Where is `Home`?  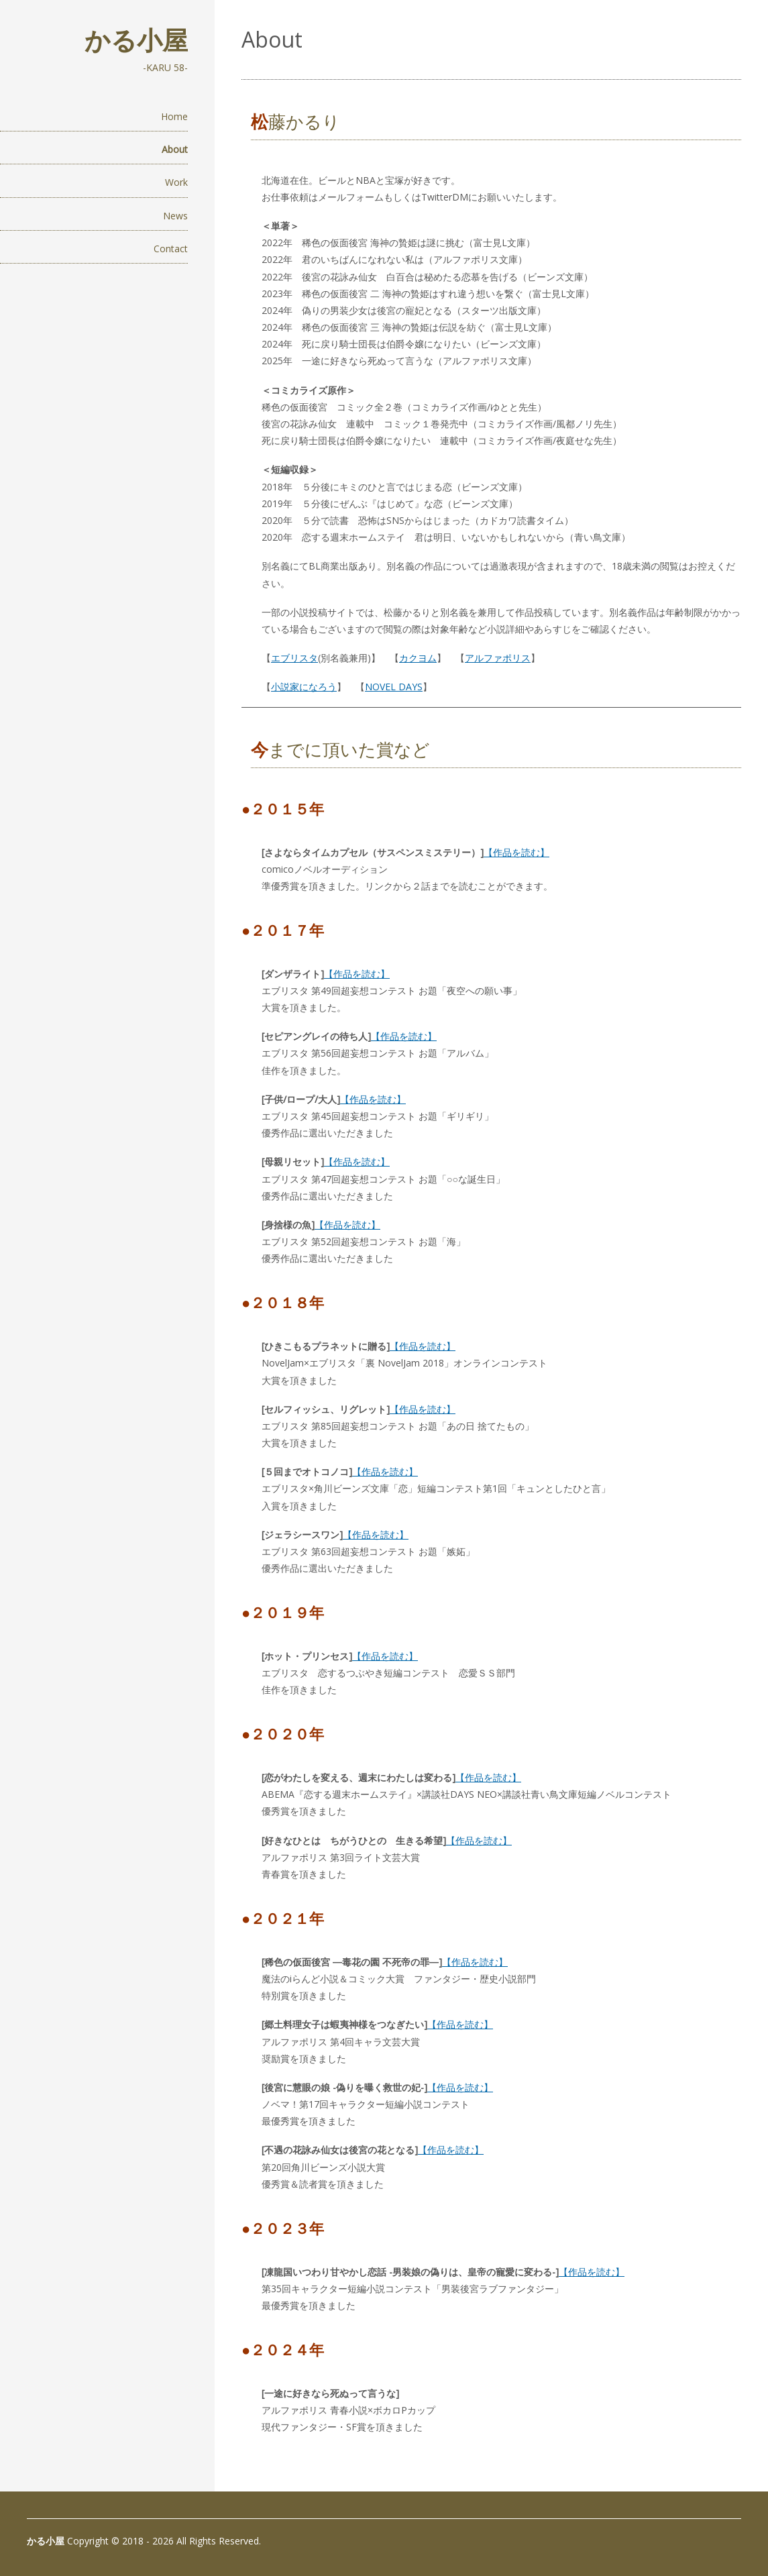
Home is located at coordinates (174, 116).